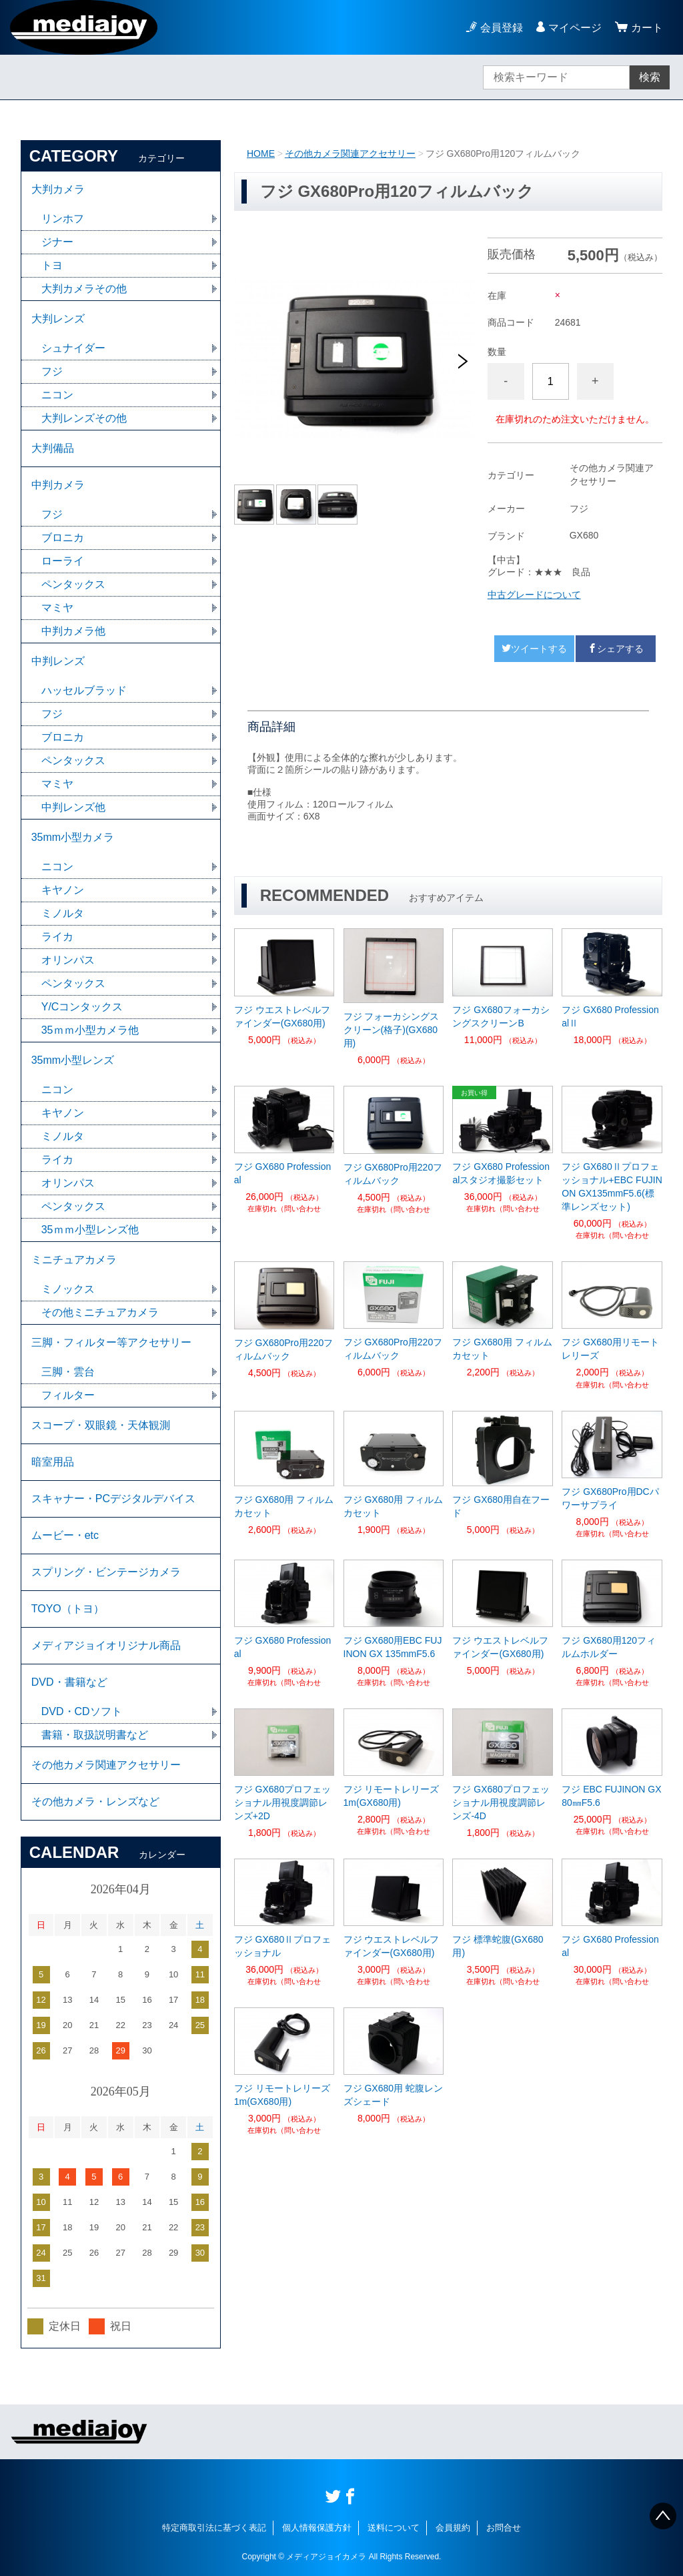 Image resolution: width=683 pixels, height=2576 pixels. I want to click on フジ GX680Ⅱプロフェッショナル+EBC FUJINON GX135mmF5.6(標準レンズセット), so click(612, 1186).